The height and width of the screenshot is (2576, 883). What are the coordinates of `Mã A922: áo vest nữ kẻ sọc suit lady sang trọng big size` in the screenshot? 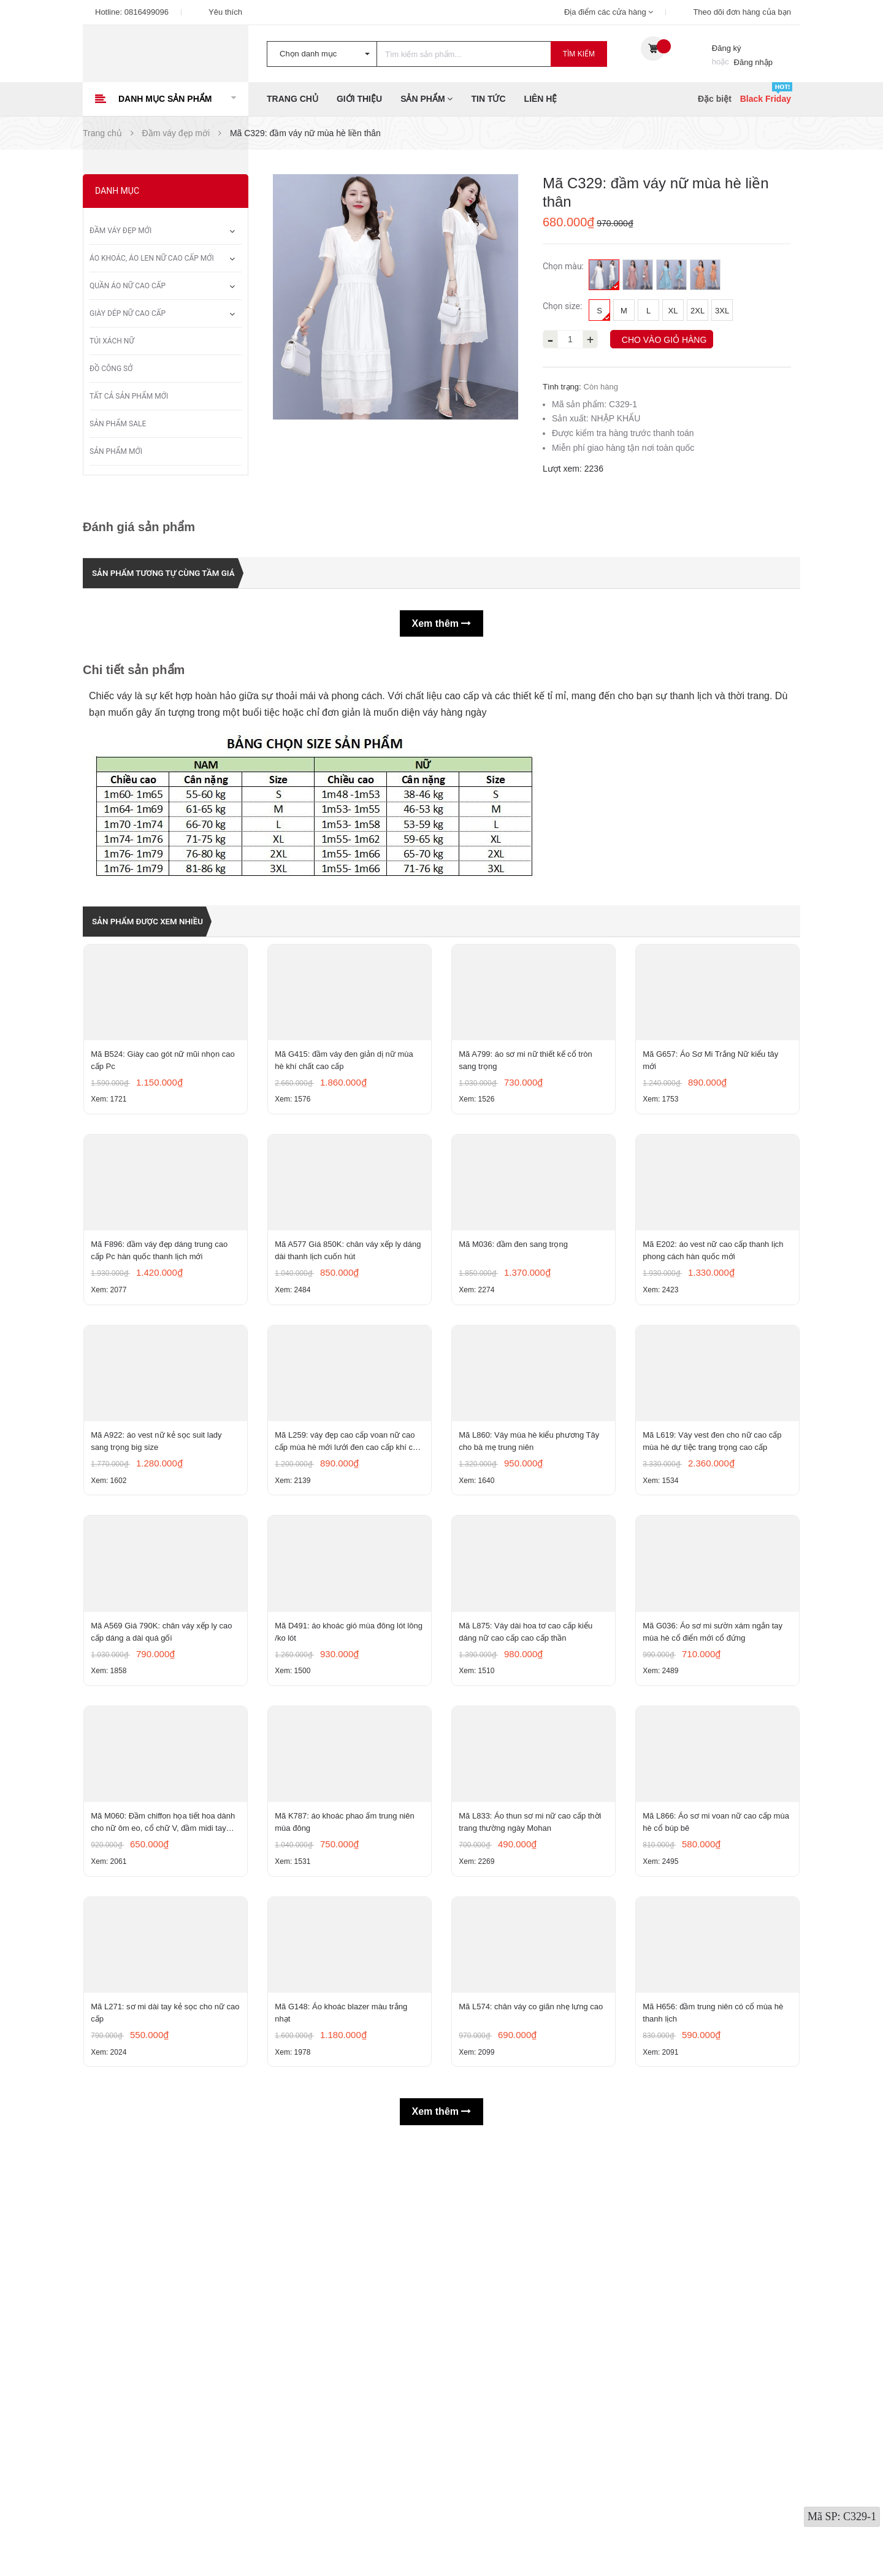 It's located at (158, 1649).